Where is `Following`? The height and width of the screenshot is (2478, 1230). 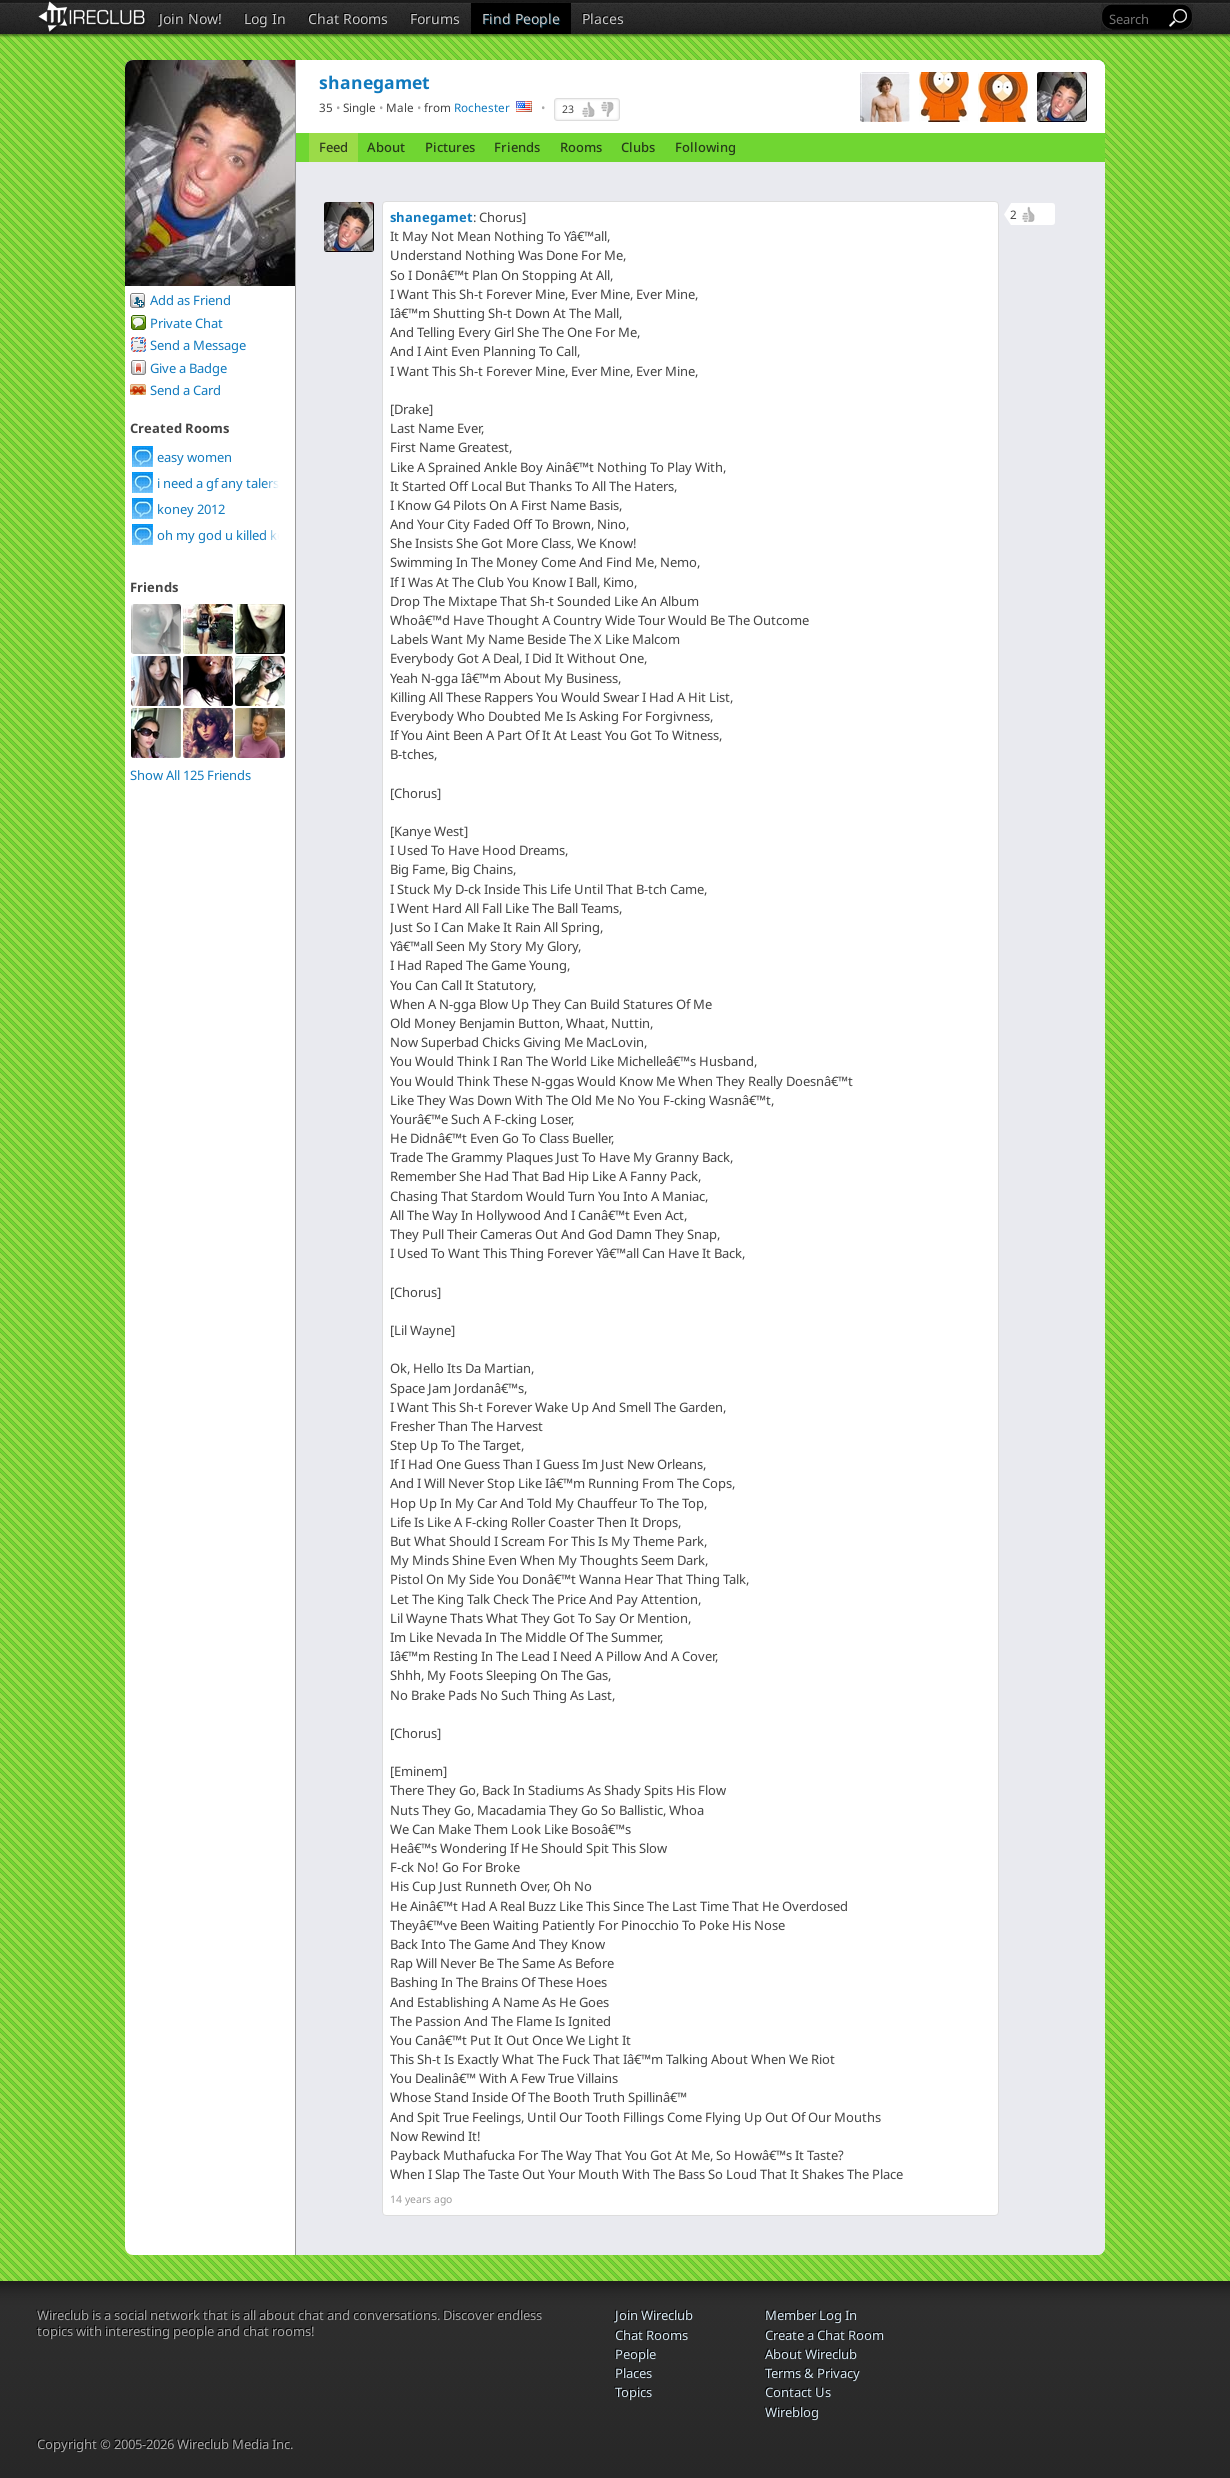
Following is located at coordinates (705, 147).